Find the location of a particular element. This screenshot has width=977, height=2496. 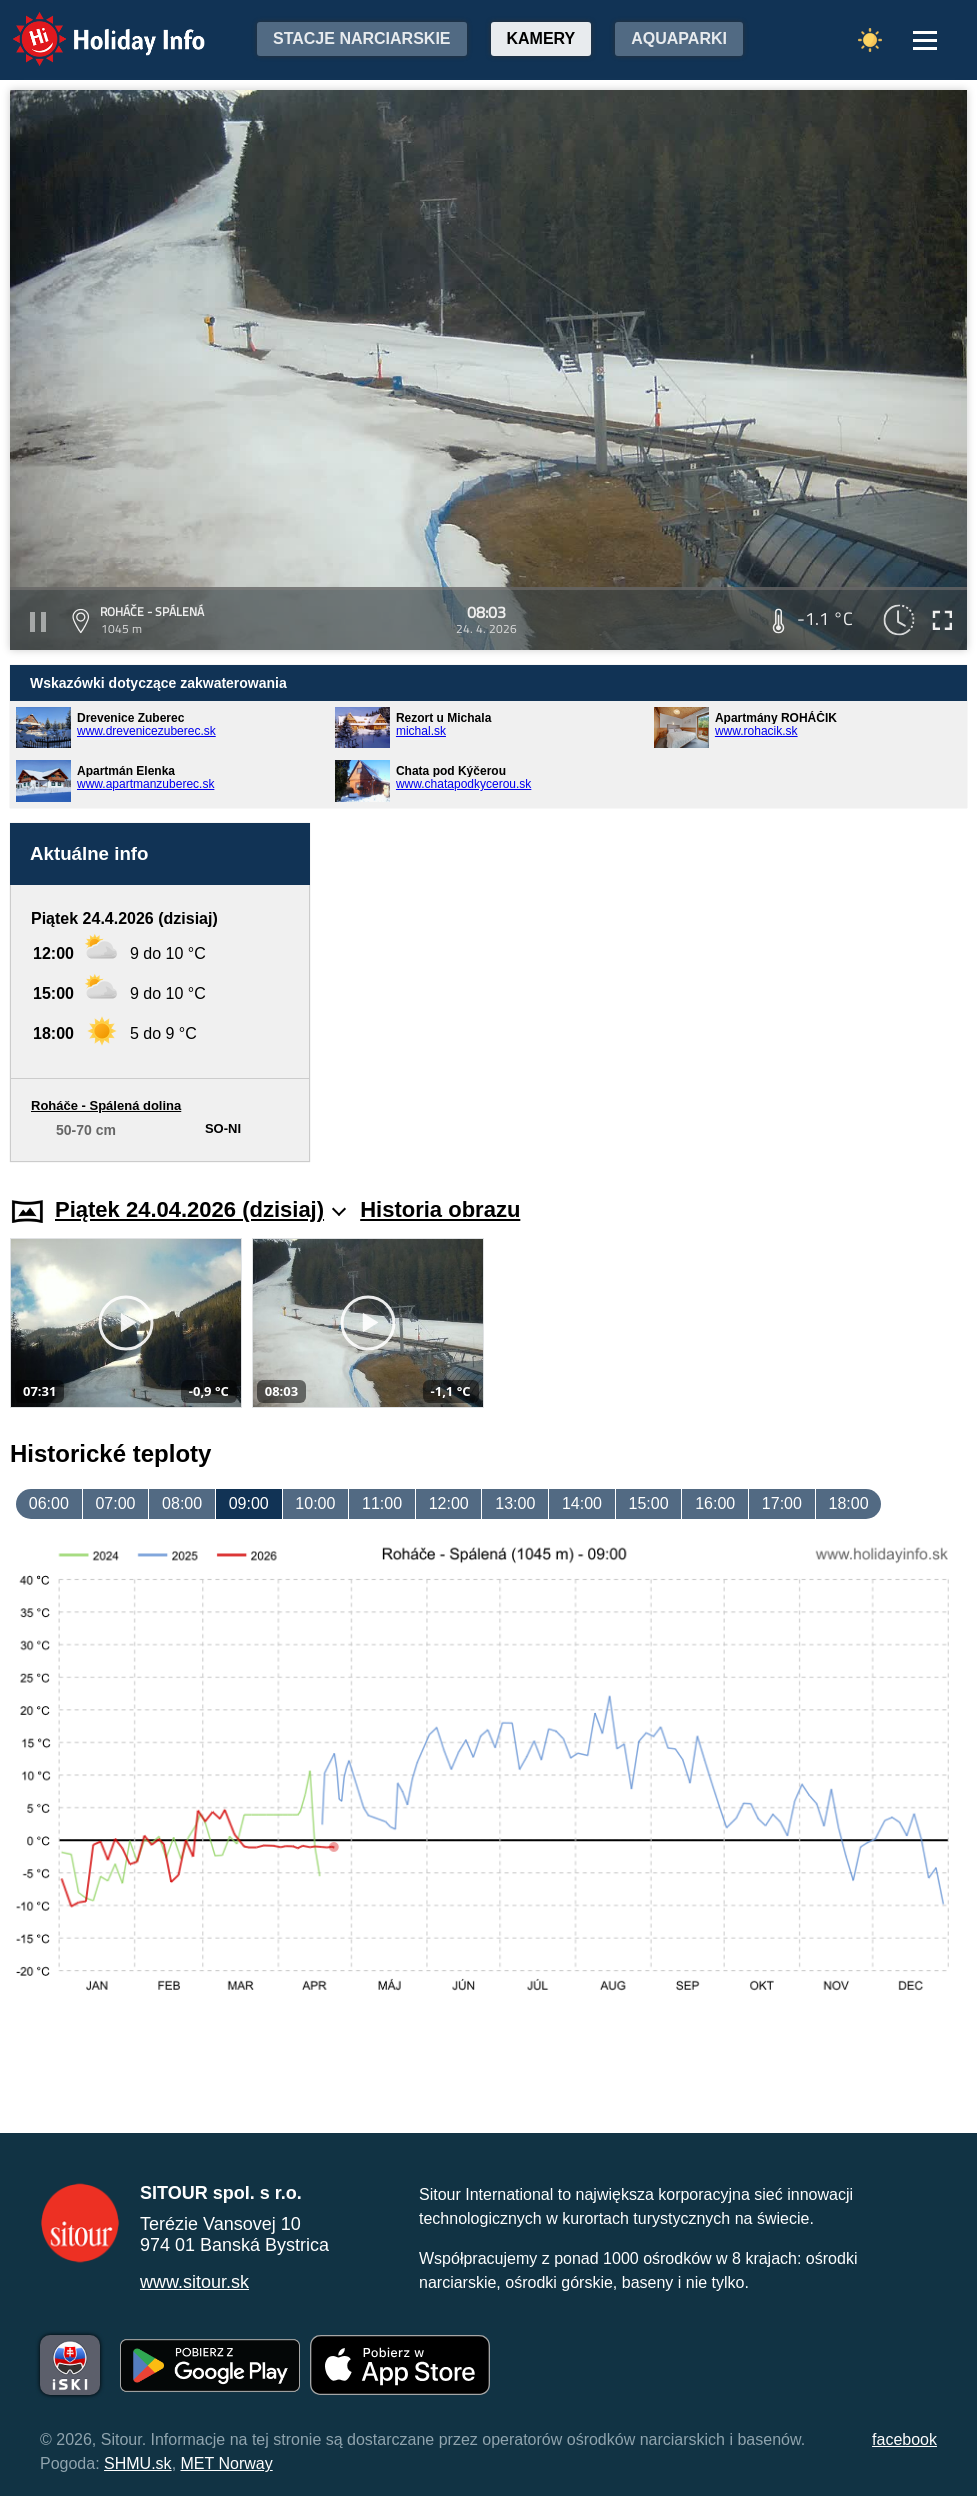

Piątek 24.04.2026 (dzisiaj) is located at coordinates (200, 1209).